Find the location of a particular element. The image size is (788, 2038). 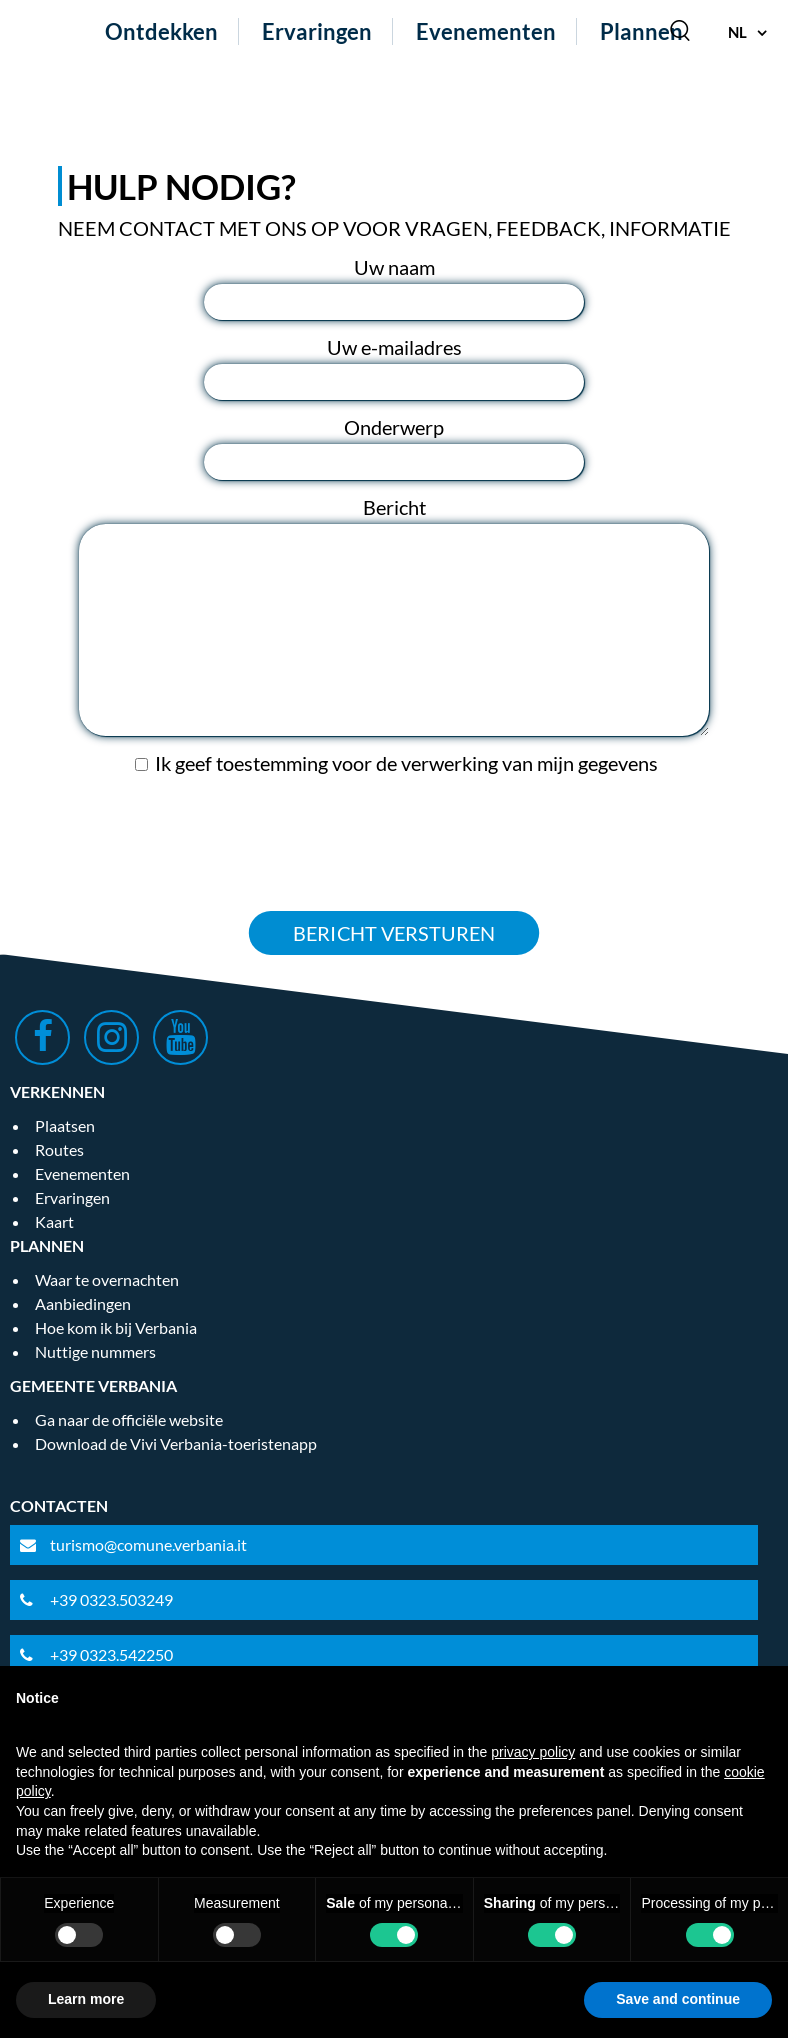

Routes is located at coordinates (59, 1149).